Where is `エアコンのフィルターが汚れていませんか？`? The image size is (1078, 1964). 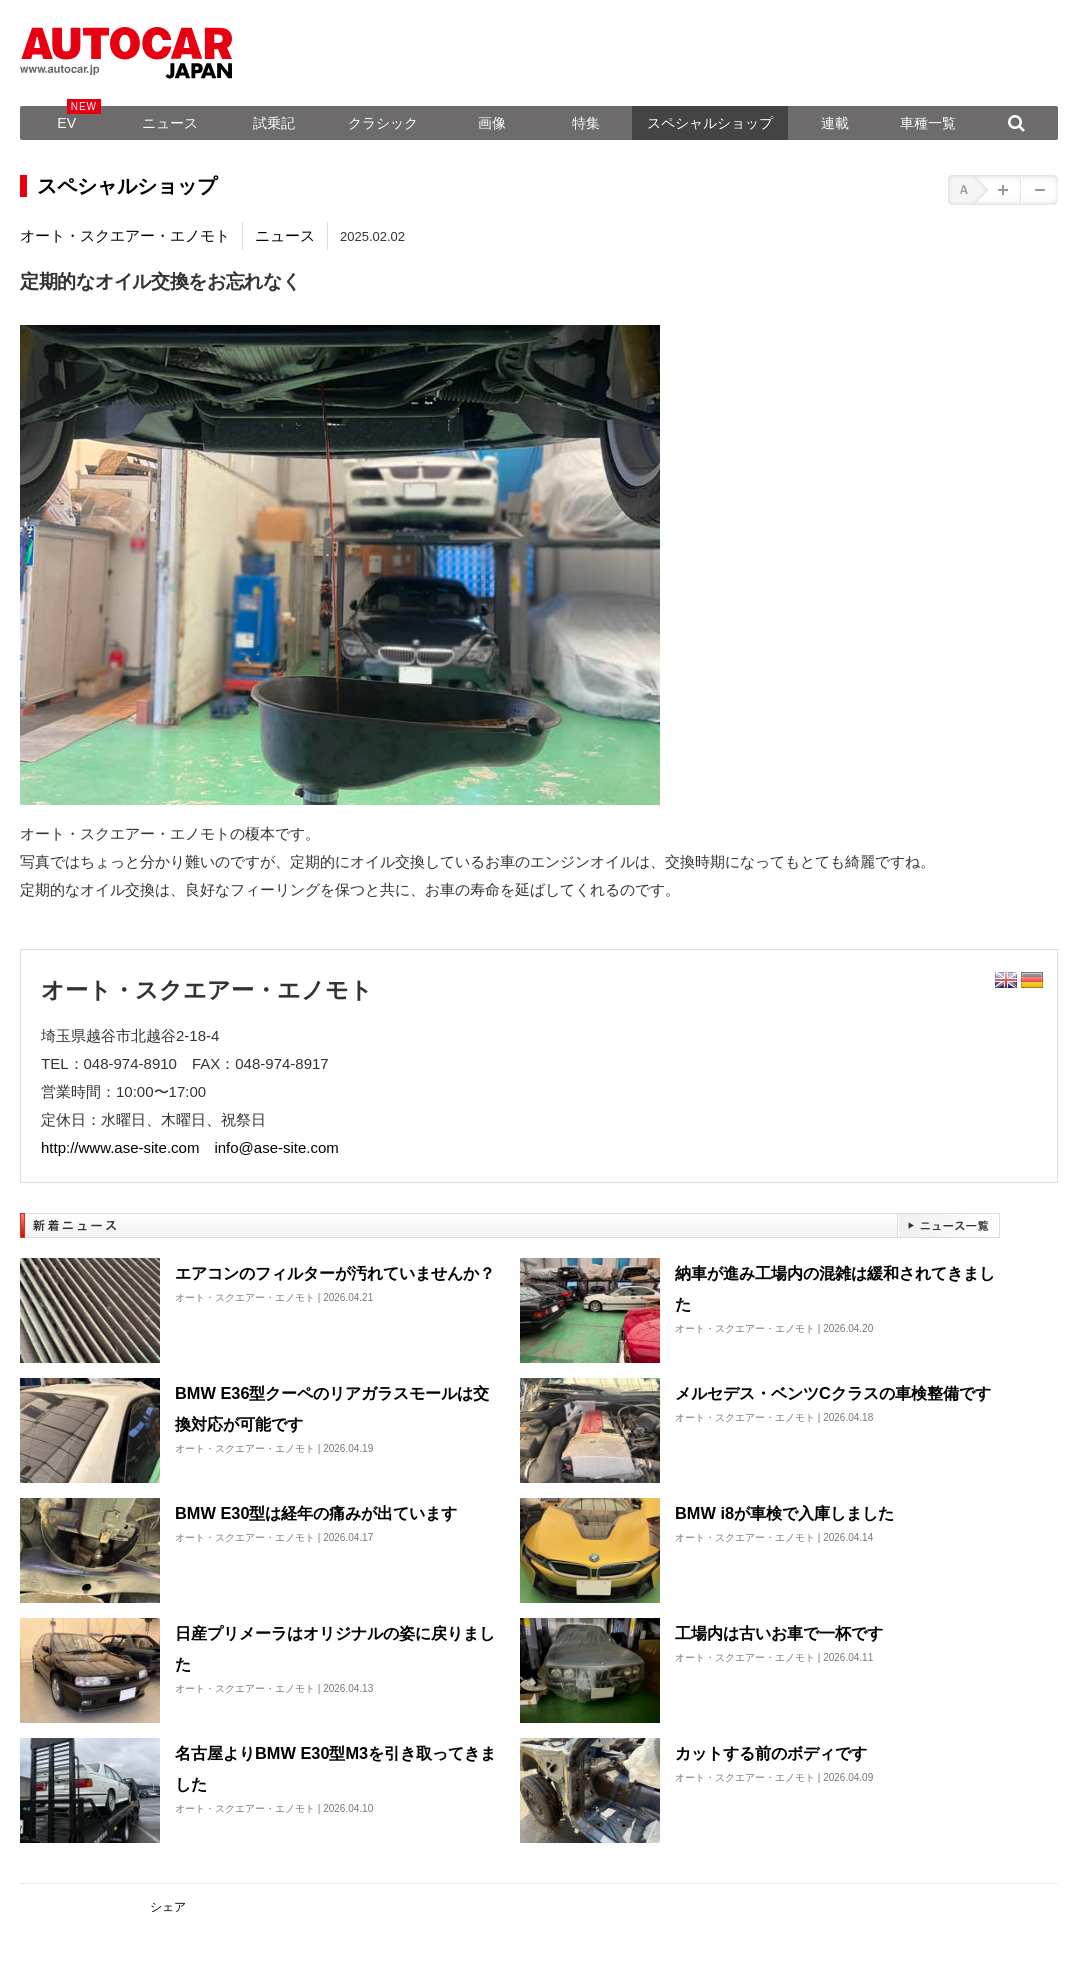 エアコンのフィルターが汚れていませんか？ is located at coordinates (335, 1273).